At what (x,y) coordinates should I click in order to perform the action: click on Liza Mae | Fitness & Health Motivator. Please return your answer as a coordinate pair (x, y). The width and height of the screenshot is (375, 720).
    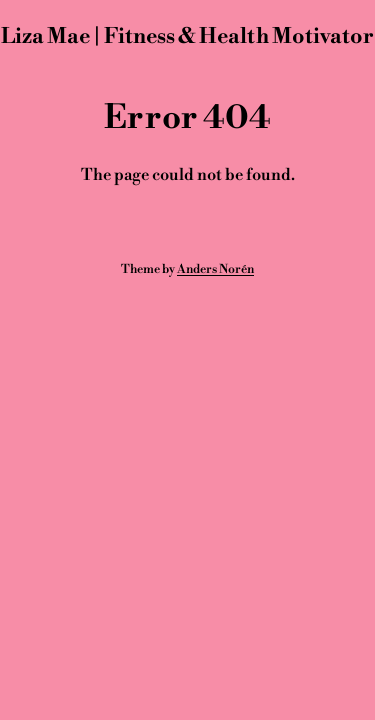
    Looking at the image, I should click on (187, 36).